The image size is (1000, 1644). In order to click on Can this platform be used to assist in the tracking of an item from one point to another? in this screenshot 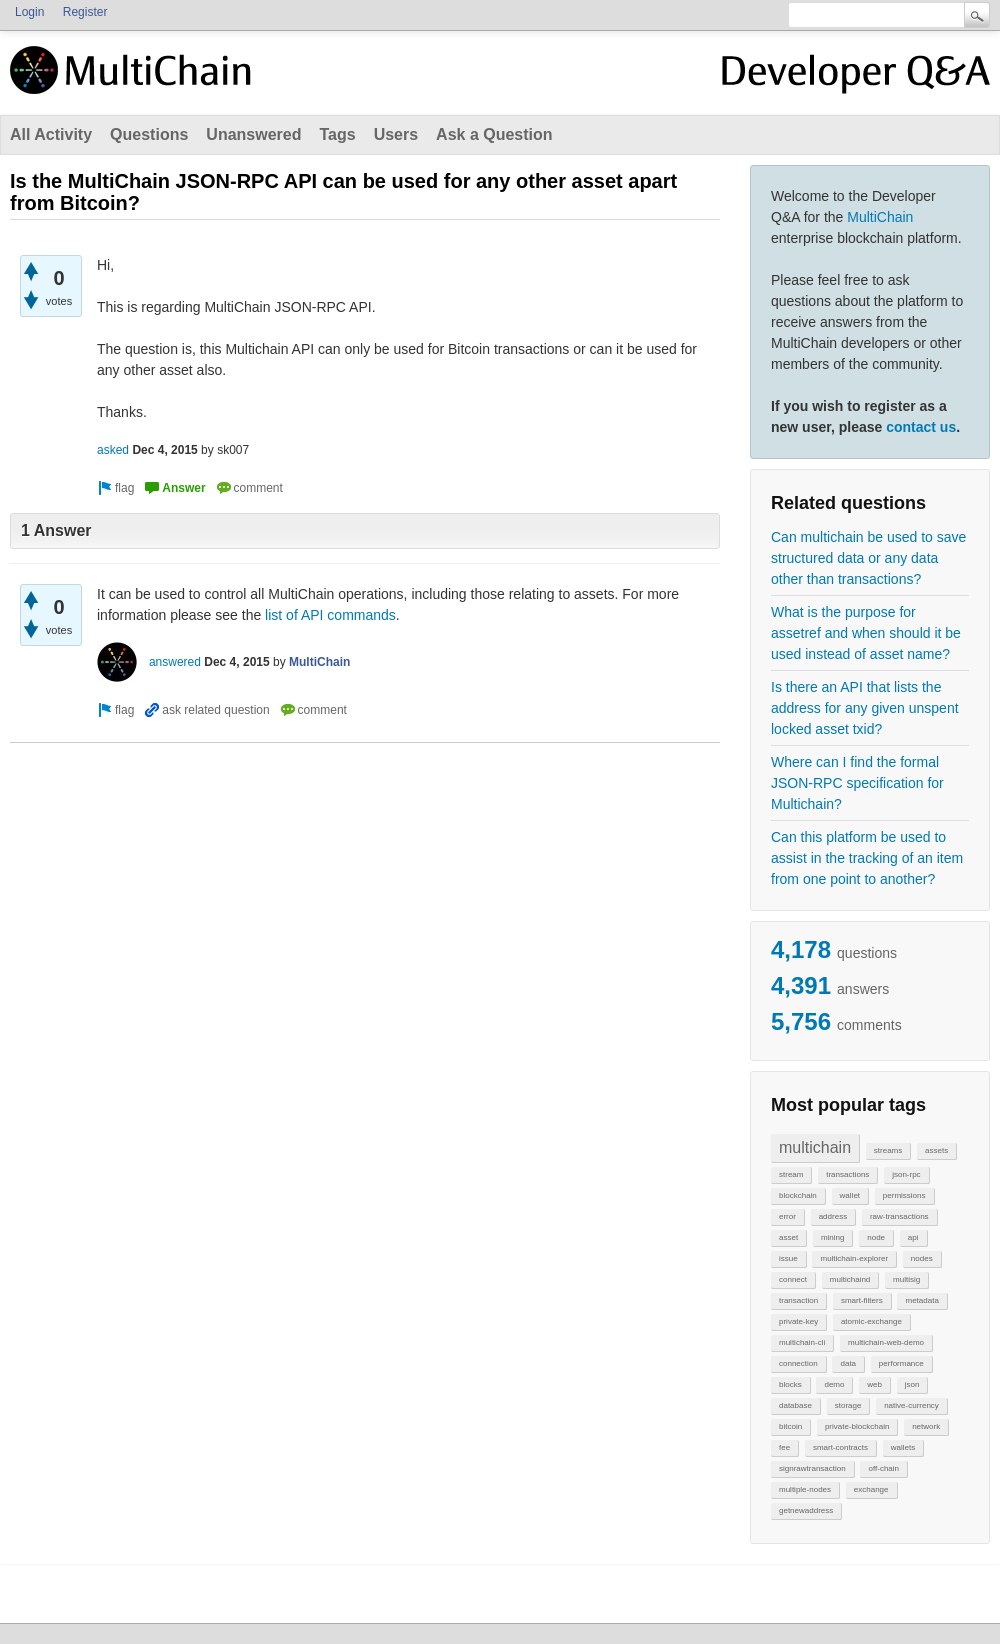, I will do `click(867, 858)`.